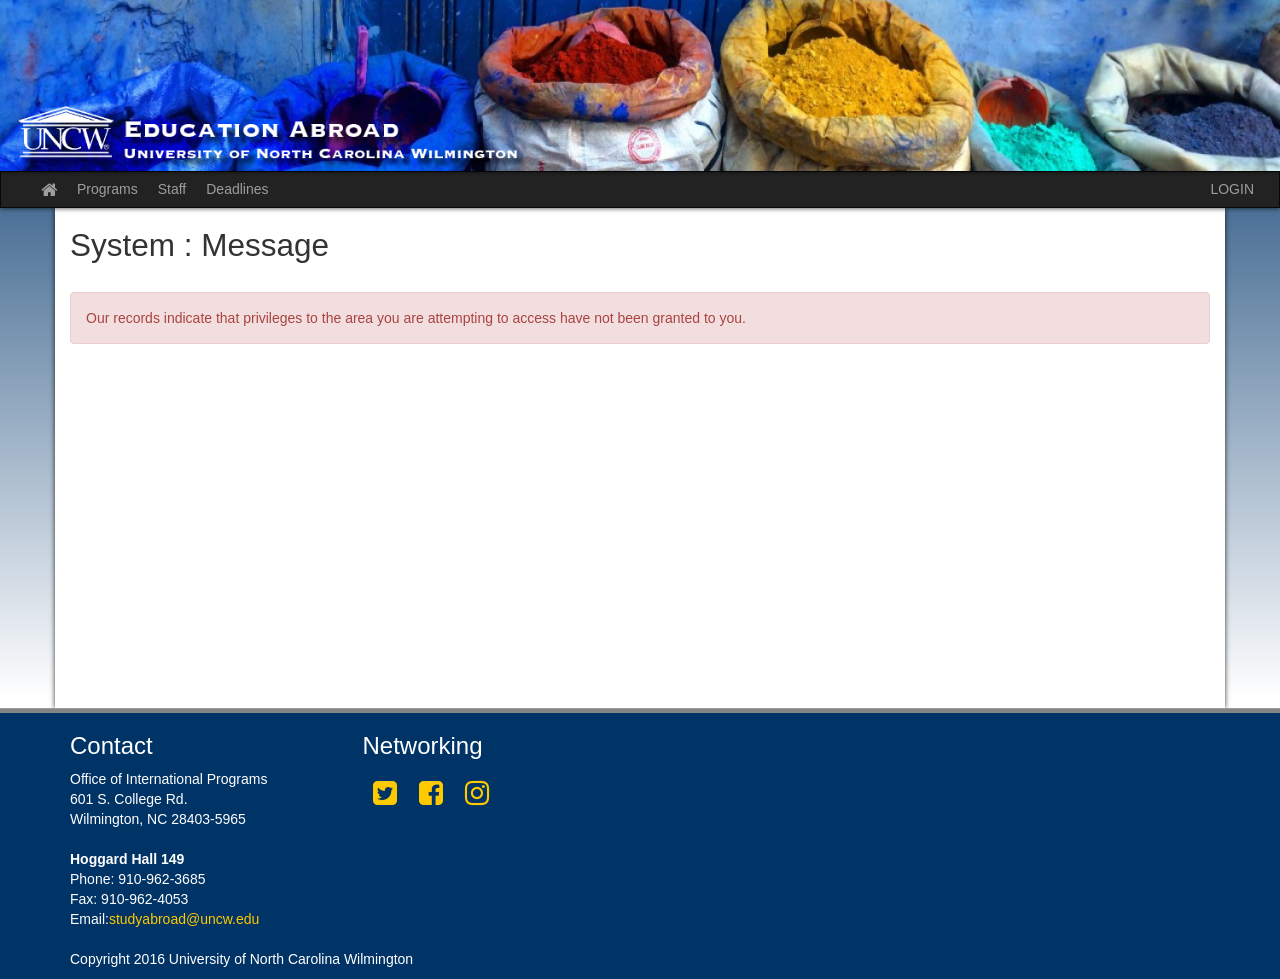 This screenshot has height=979, width=1280. I want to click on Programs, so click(107, 189).